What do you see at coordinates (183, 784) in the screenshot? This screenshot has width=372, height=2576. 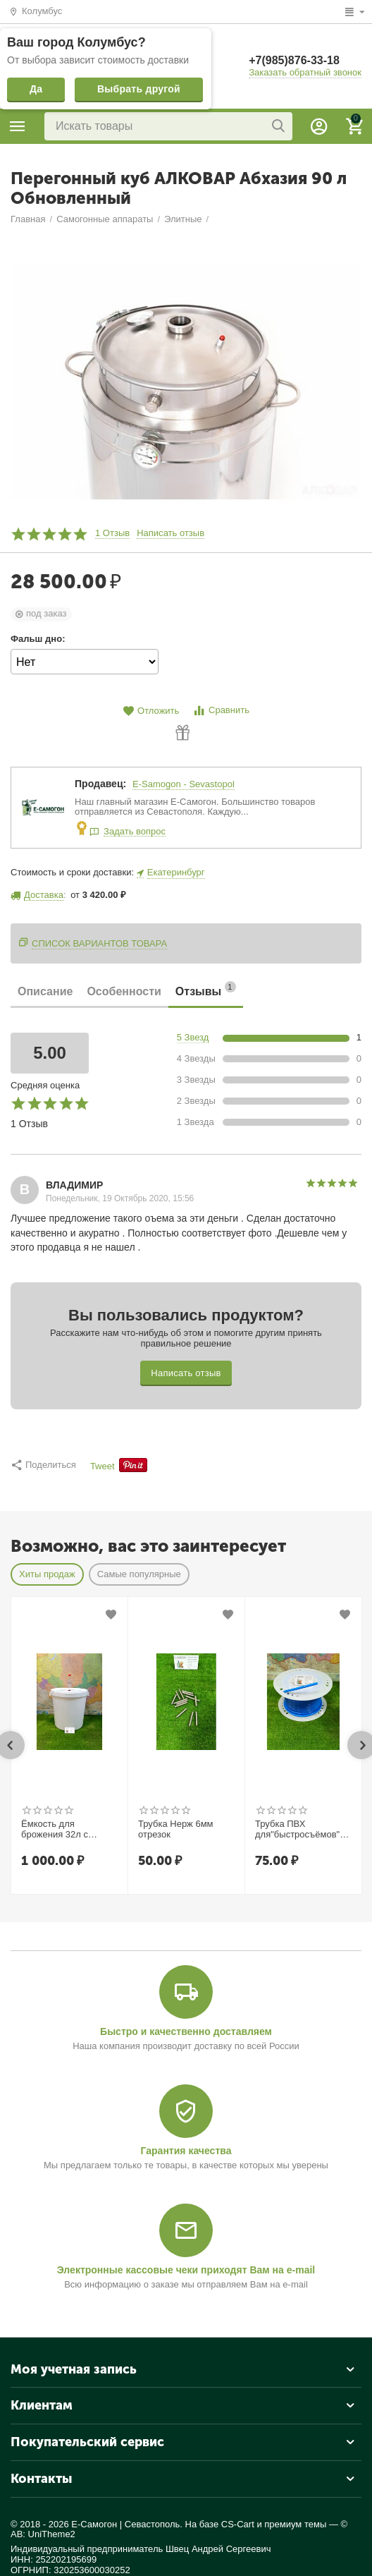 I see `E-Samogon - Sevastopol` at bounding box center [183, 784].